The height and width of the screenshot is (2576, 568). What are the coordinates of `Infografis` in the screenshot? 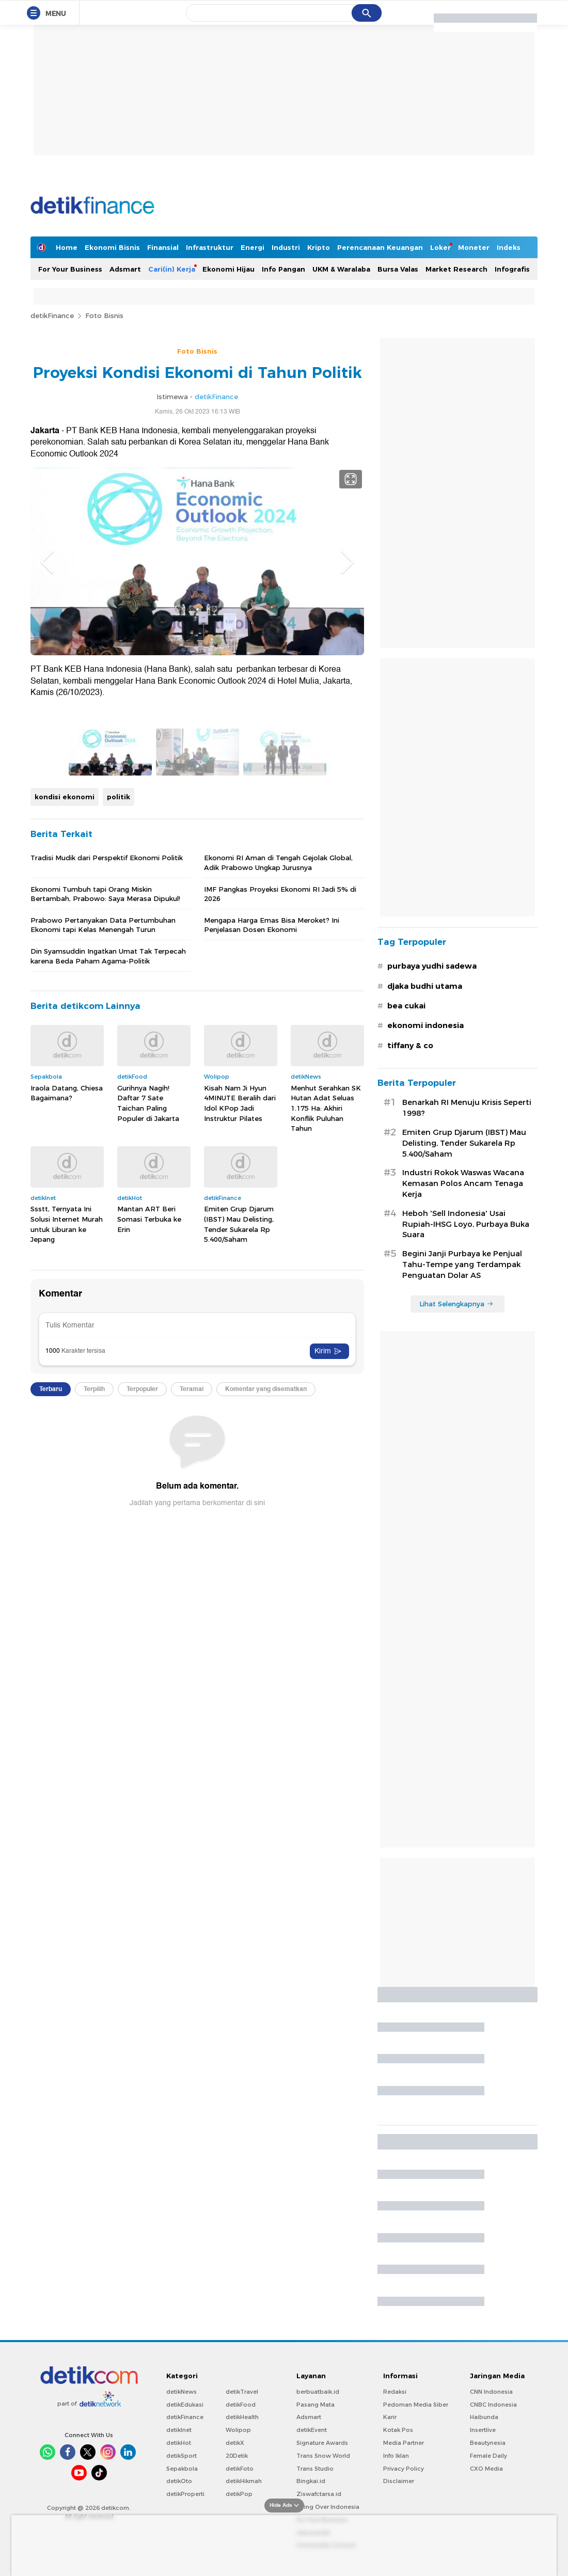 It's located at (512, 269).